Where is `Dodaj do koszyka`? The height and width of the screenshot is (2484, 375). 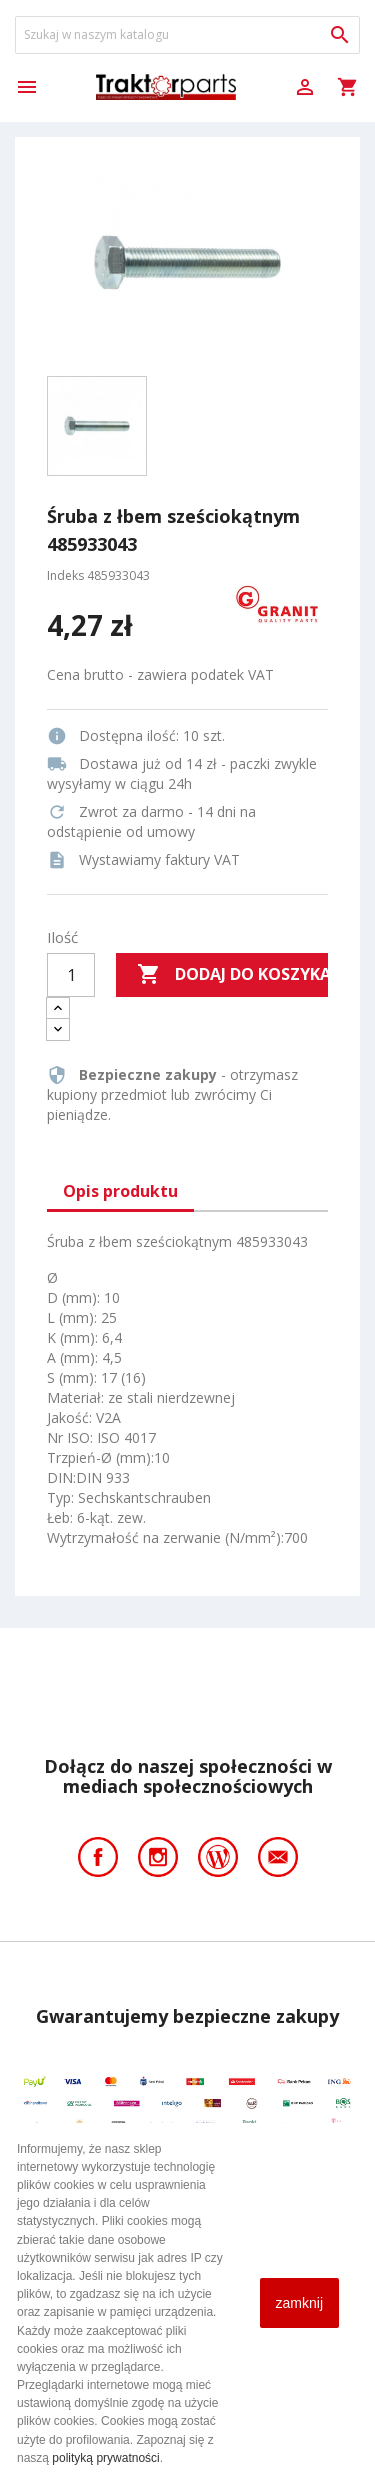 Dodaj do koszyka is located at coordinates (232, 975).